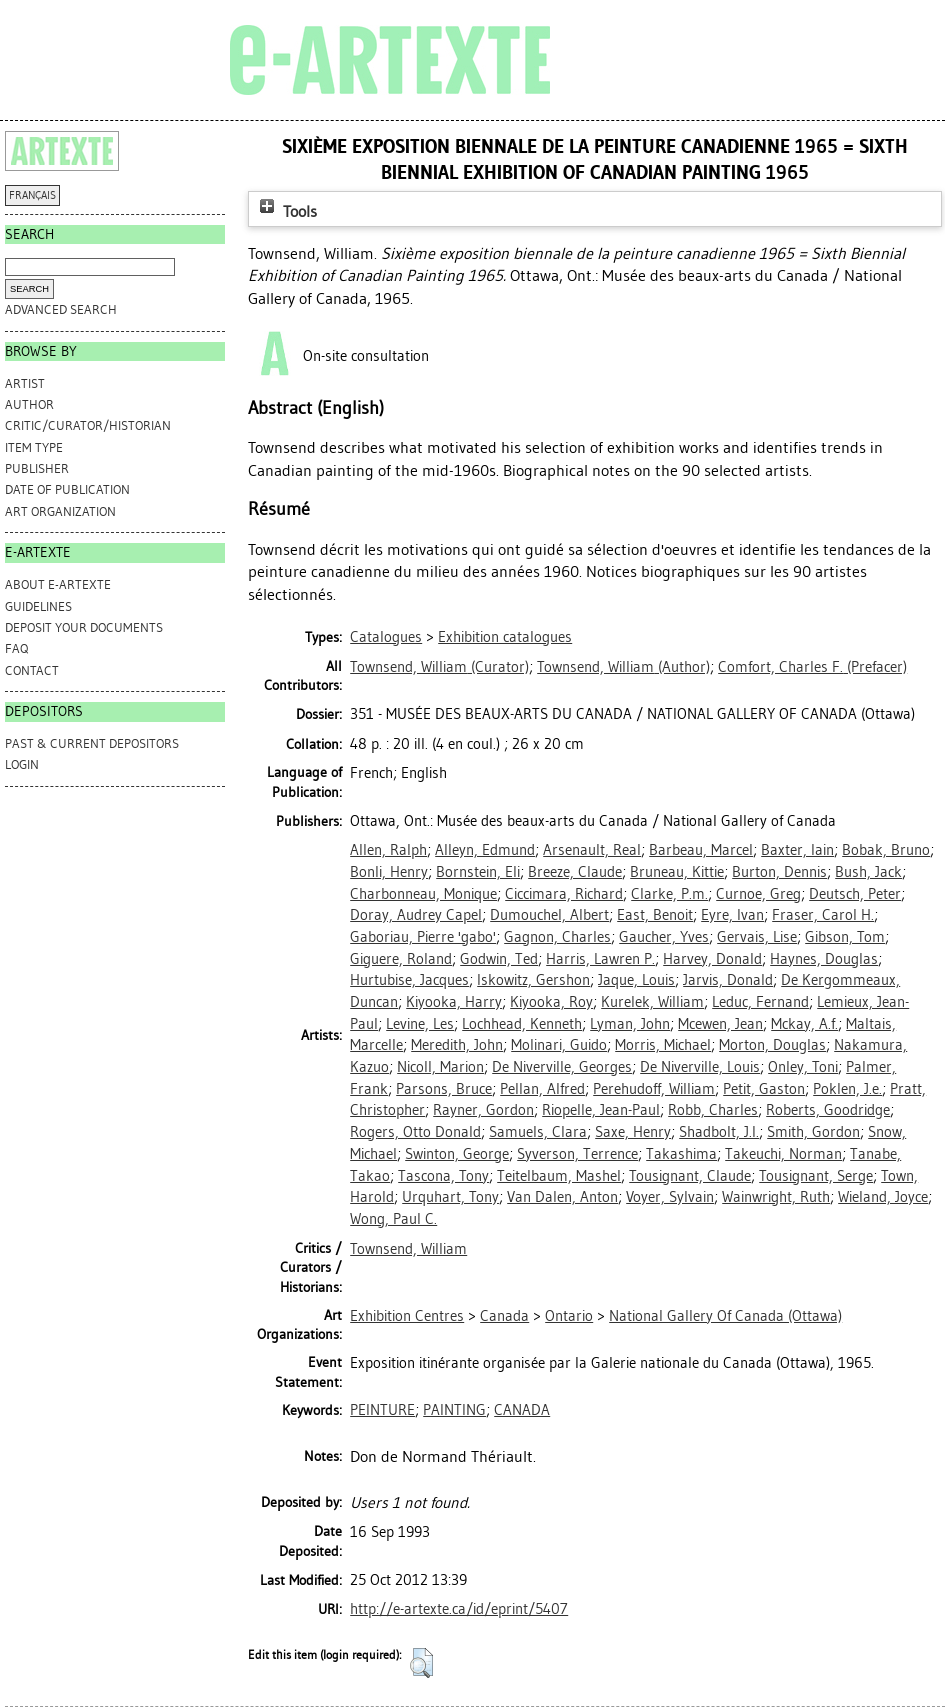  What do you see at coordinates (67, 489) in the screenshot?
I see `Date of Publication` at bounding box center [67, 489].